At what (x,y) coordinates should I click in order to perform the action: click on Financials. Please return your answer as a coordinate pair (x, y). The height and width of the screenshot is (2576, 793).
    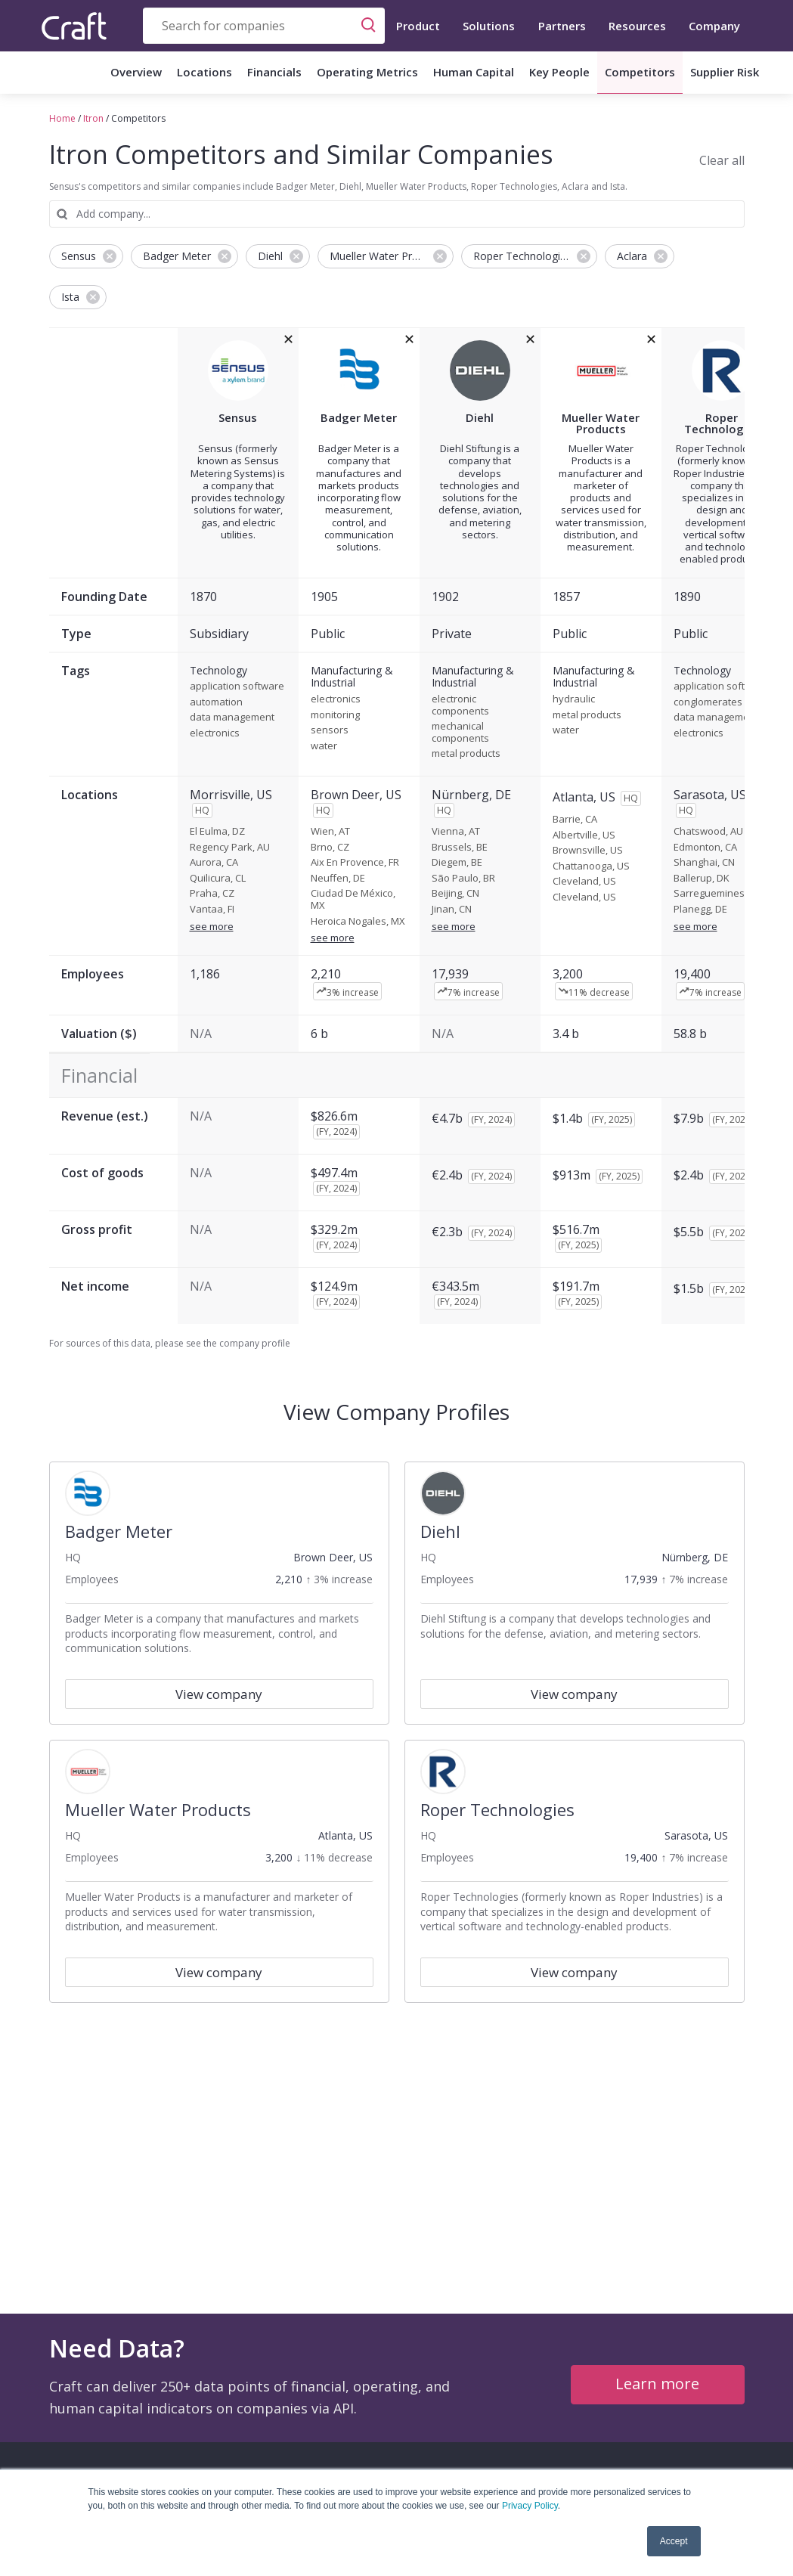
    Looking at the image, I should click on (274, 71).